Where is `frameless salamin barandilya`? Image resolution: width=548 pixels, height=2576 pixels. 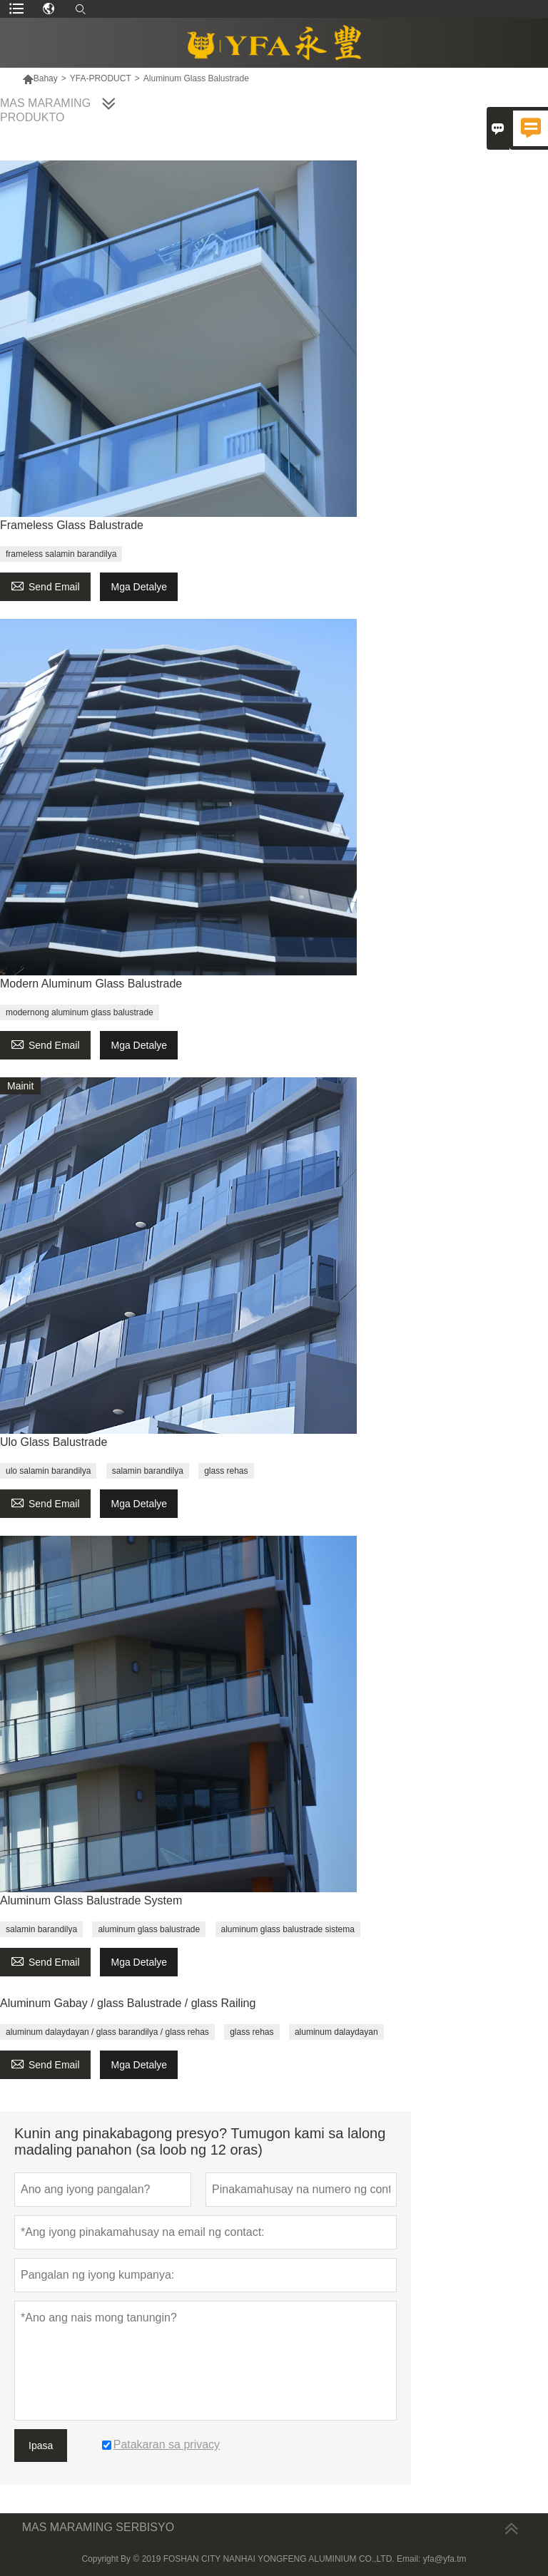 frameless salamin barandilya is located at coordinates (61, 554).